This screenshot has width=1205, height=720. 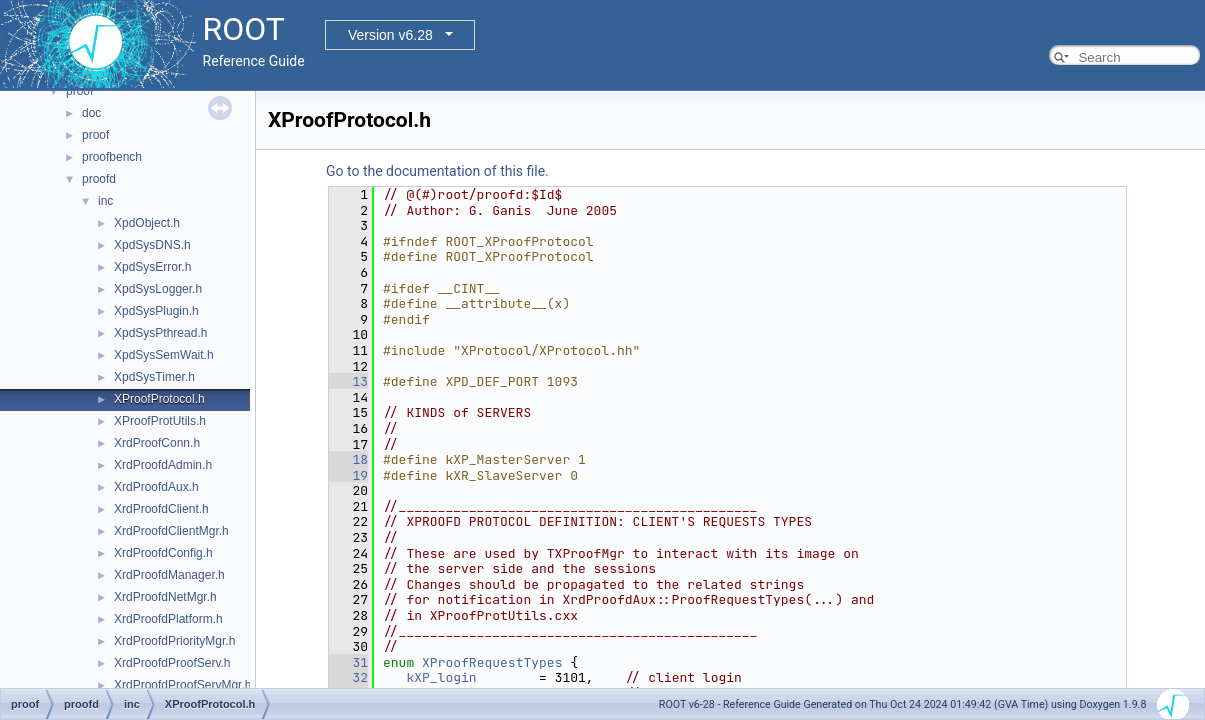 I want to click on 31, so click(x=348, y=662).